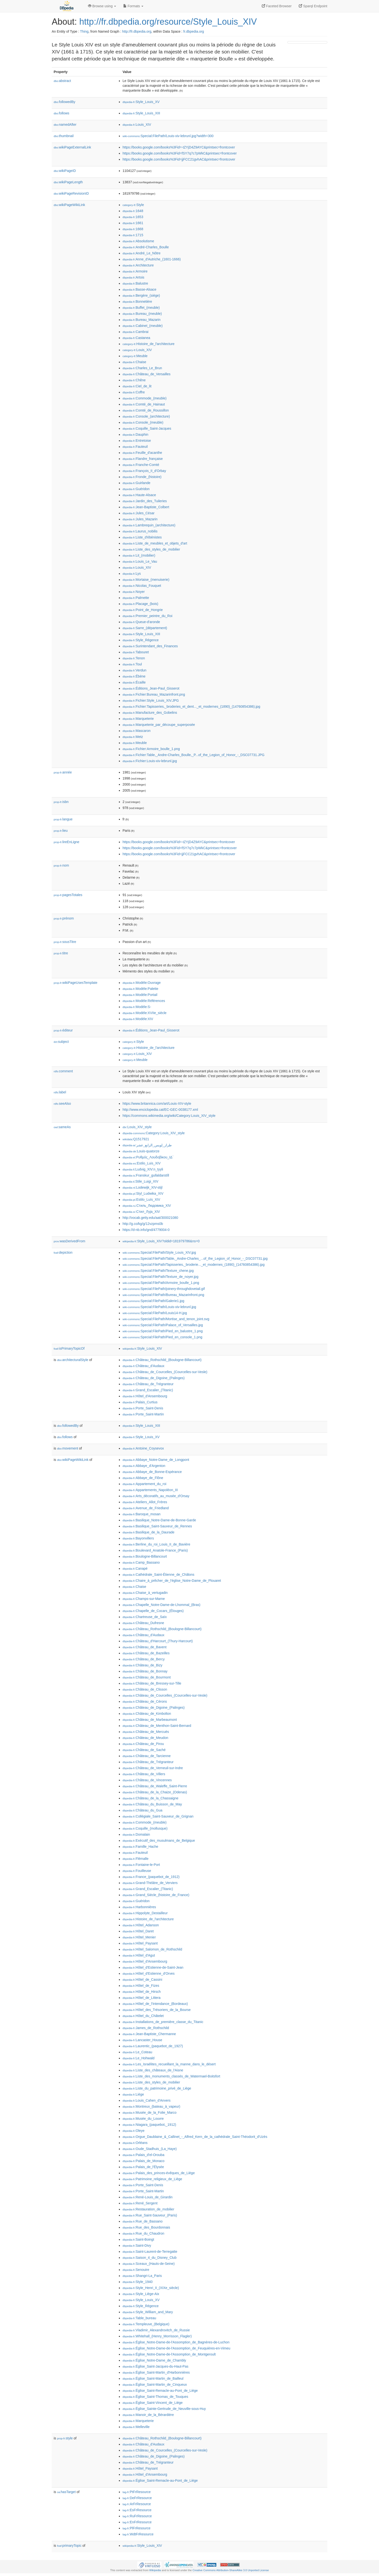  What do you see at coordinates (159, 1252) in the screenshot?
I see `:Special:FilePath/Style_Louis_XIV.jpg` at bounding box center [159, 1252].